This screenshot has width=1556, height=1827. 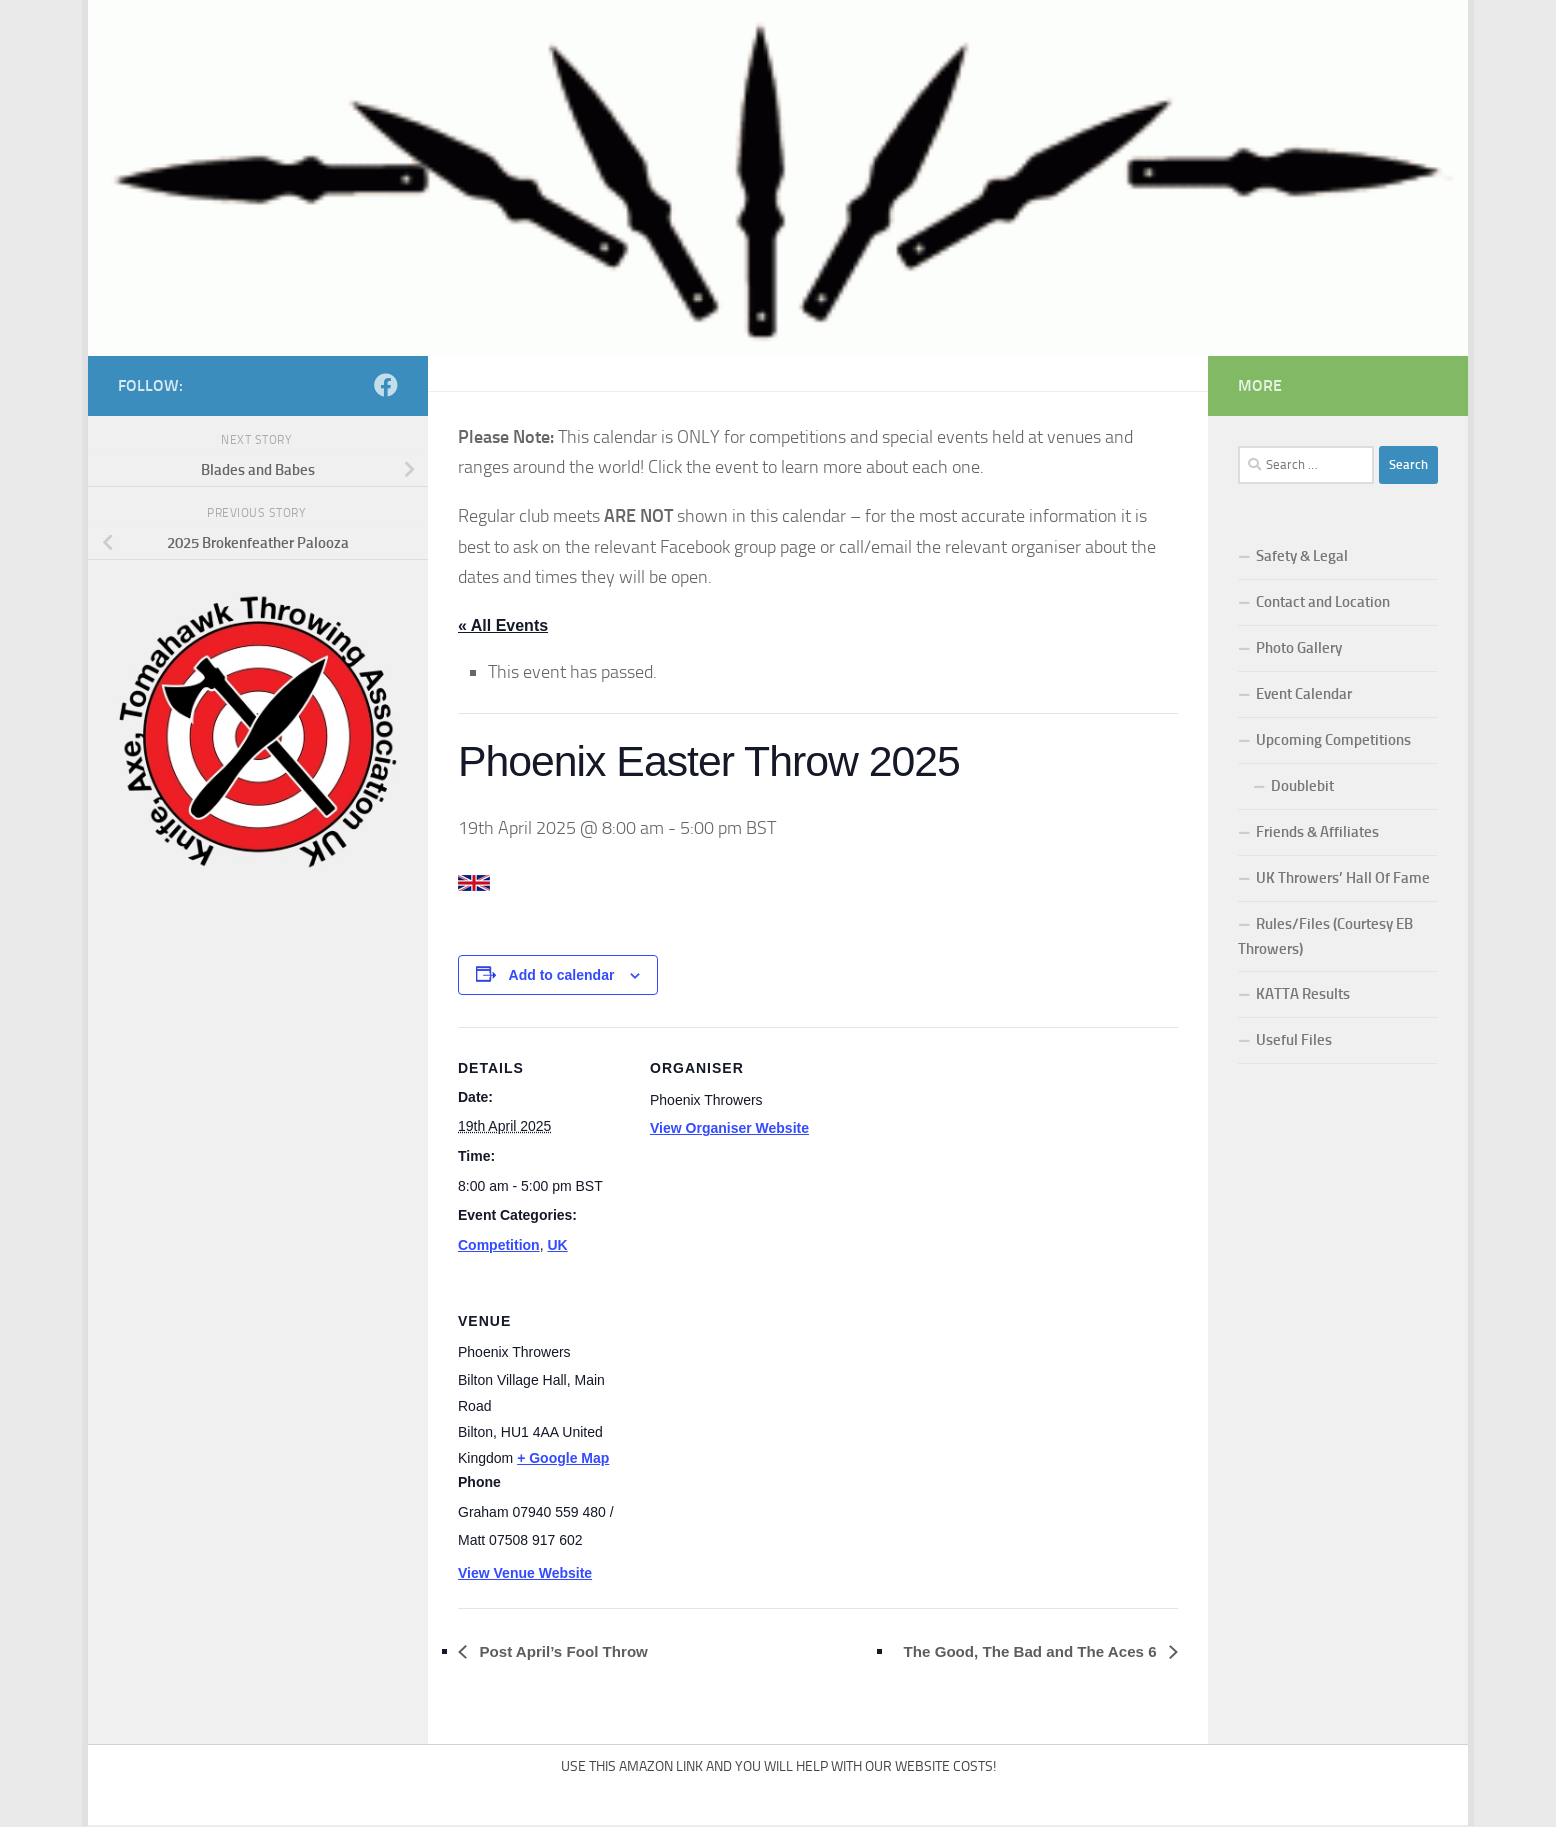 I want to click on UK, so click(x=557, y=1246).